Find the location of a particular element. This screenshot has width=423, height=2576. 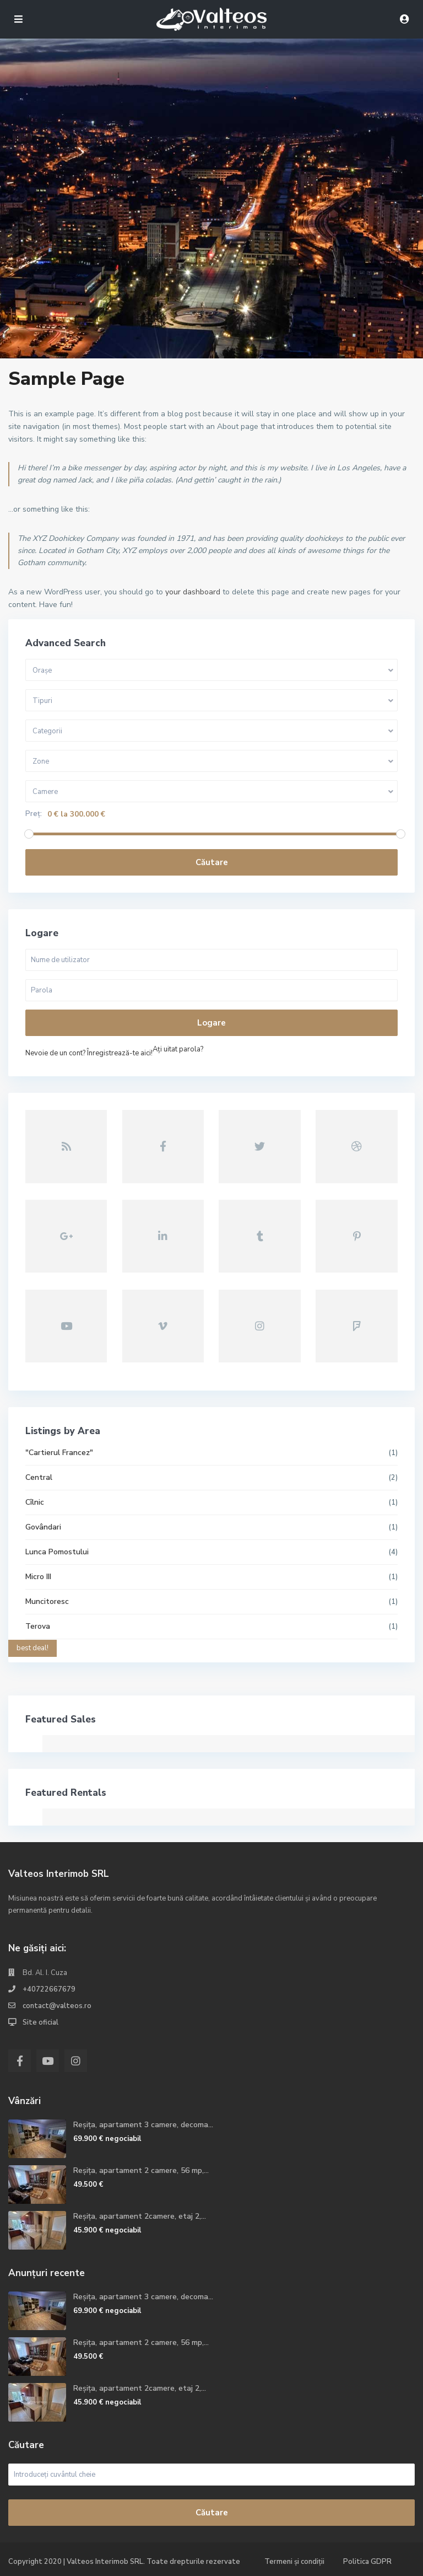

Cîlnic is located at coordinates (34, 1502).